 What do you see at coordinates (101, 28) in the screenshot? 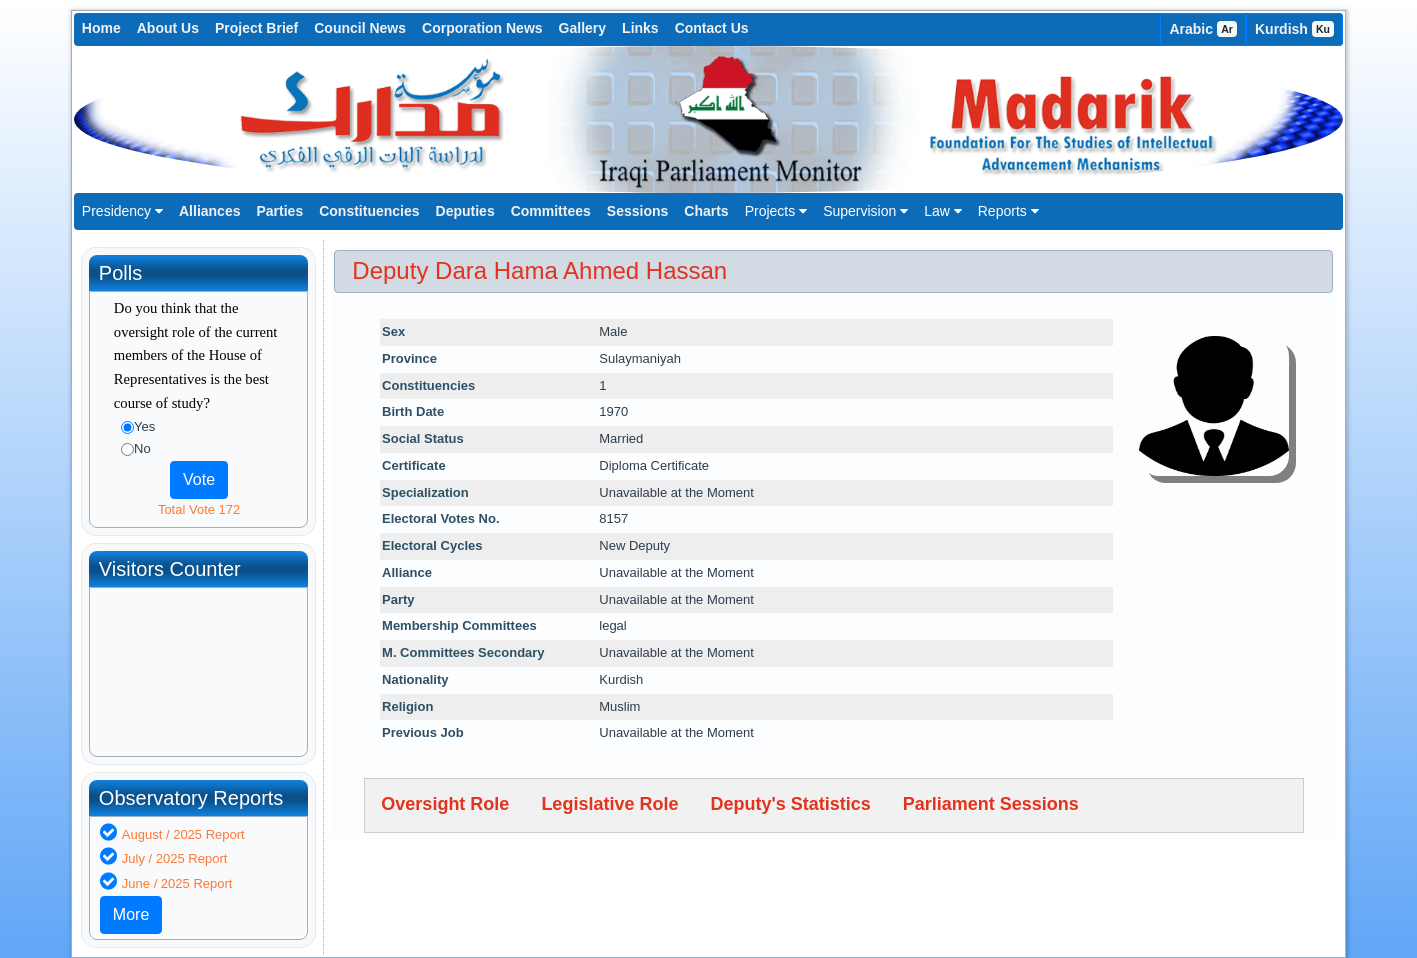
I see `Home` at bounding box center [101, 28].